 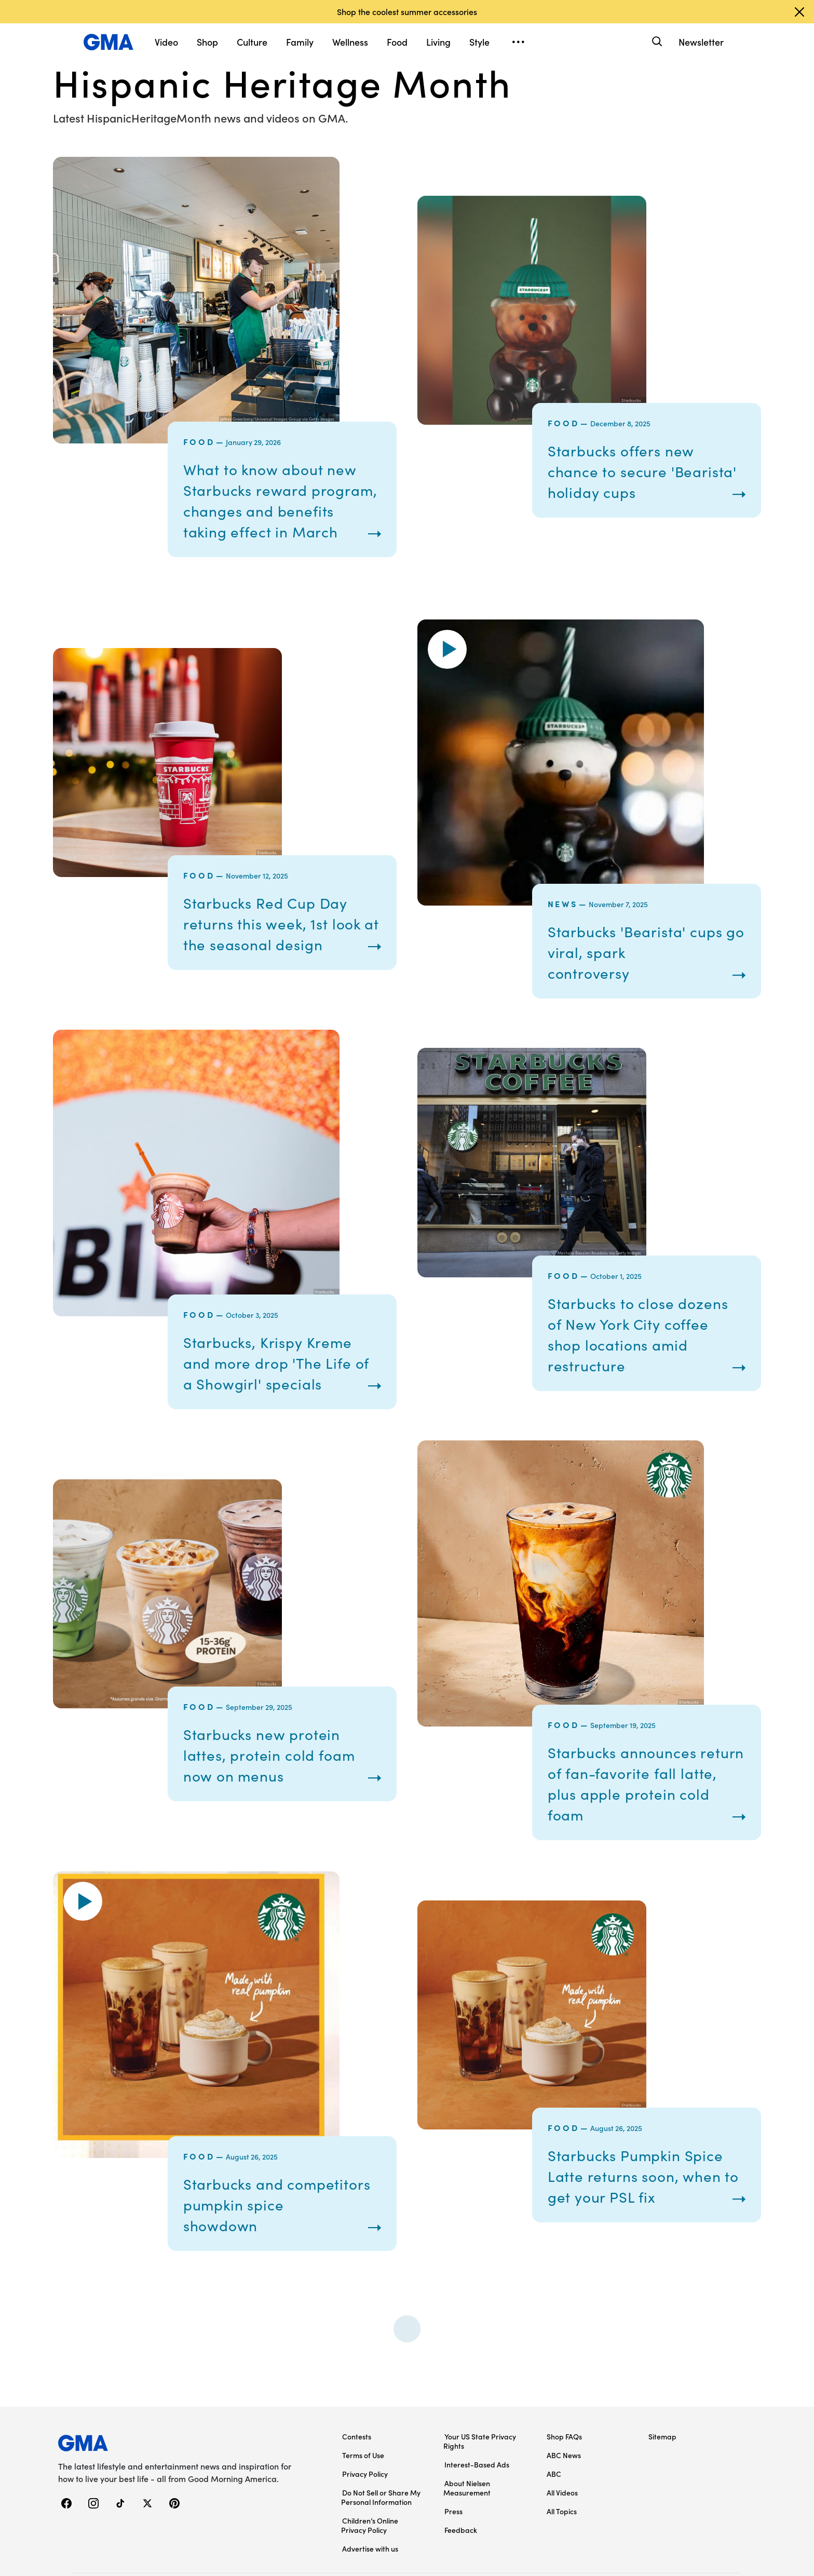 I want to click on Your US State Privacy Rights, so click(x=479, y=2482).